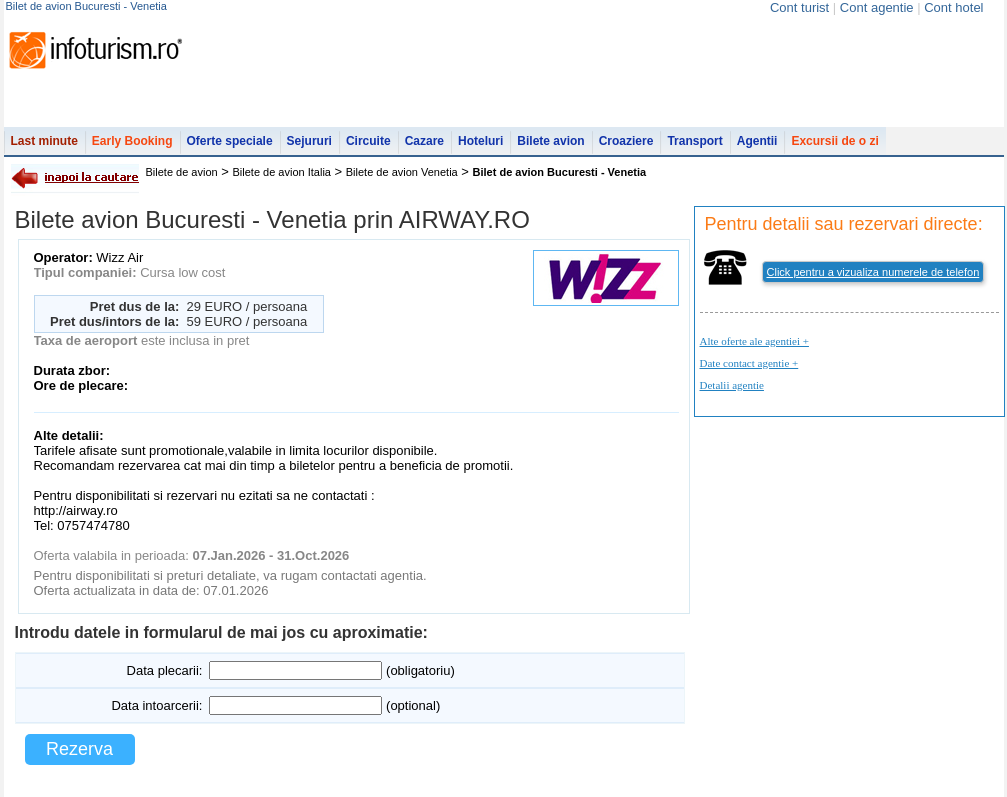  Describe the element at coordinates (282, 172) in the screenshot. I see `Bilete de avion Italia` at that location.